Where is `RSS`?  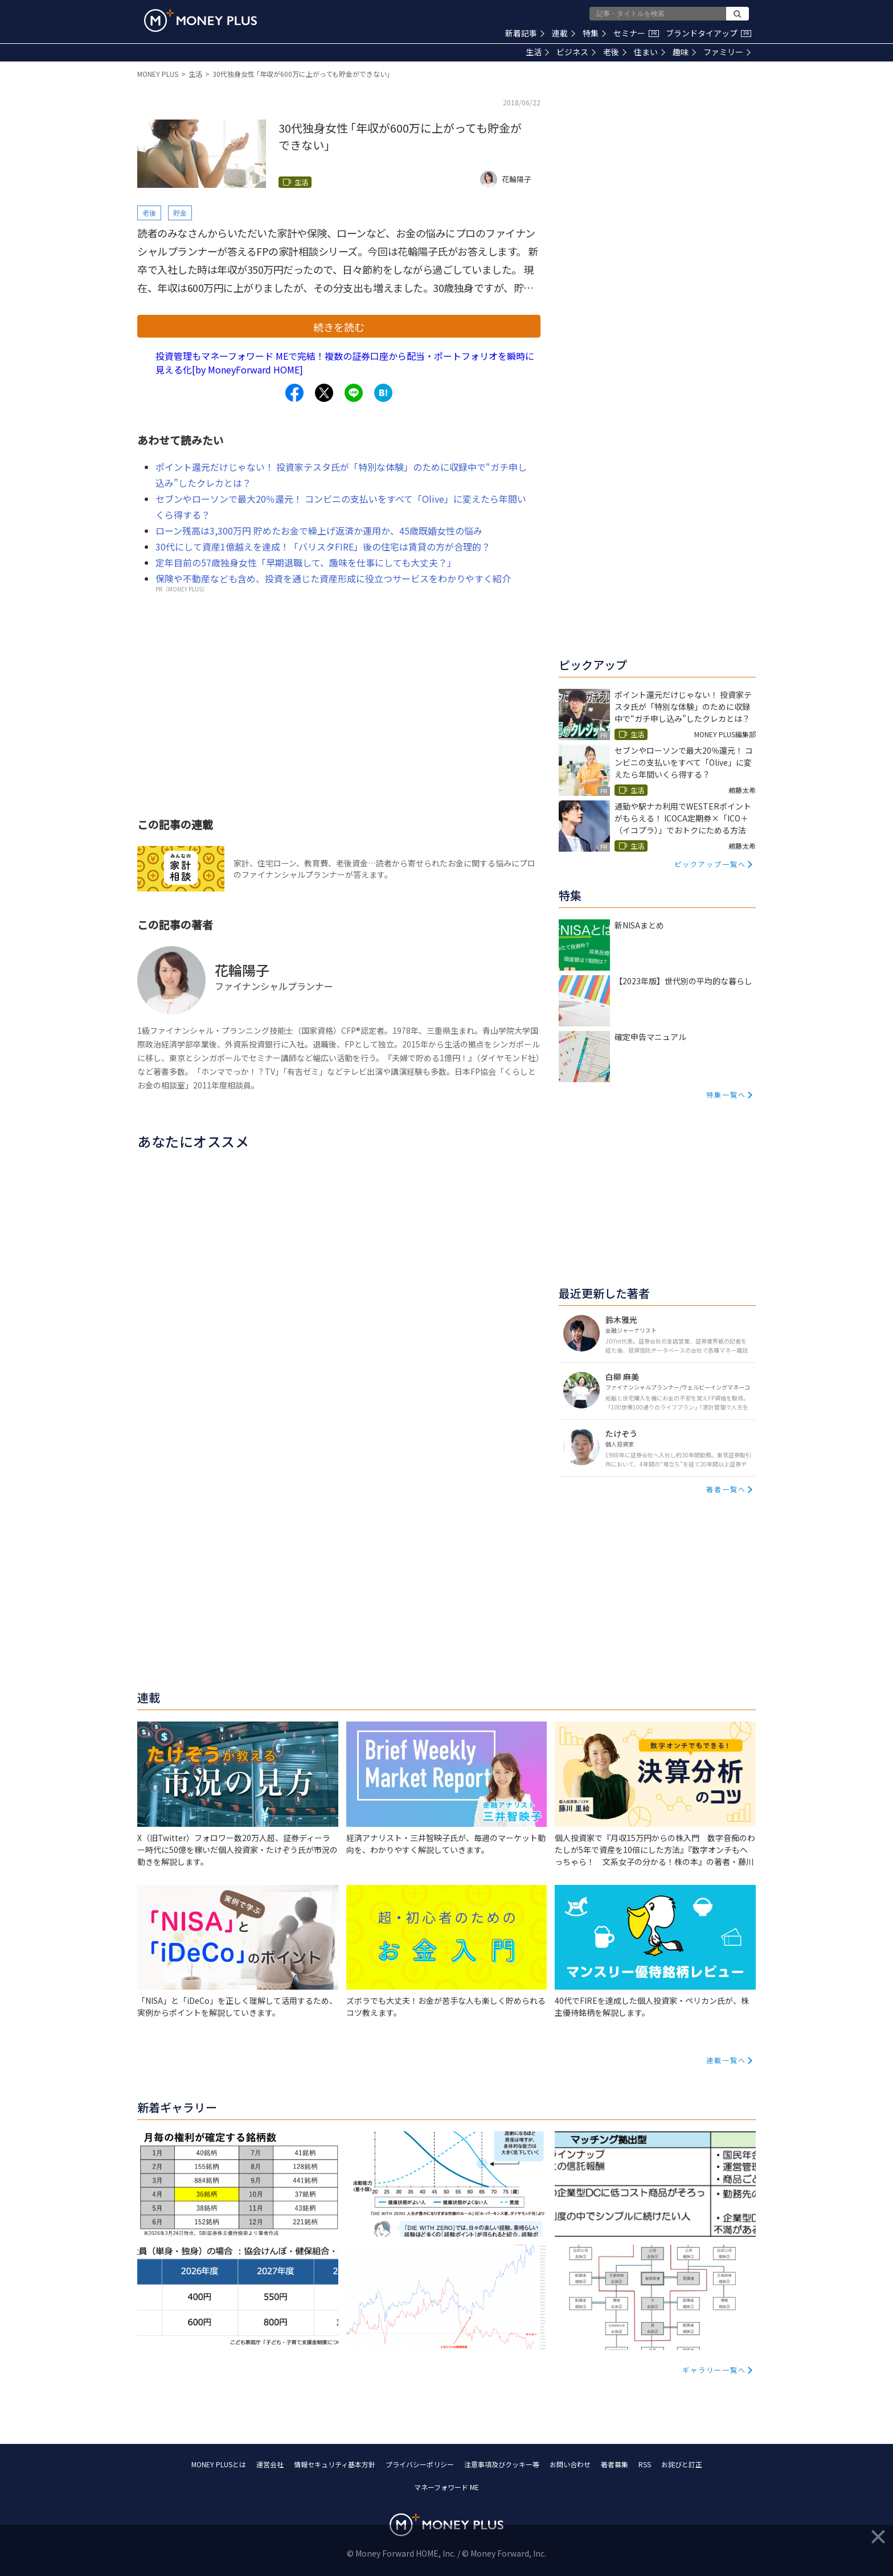 RSS is located at coordinates (644, 2464).